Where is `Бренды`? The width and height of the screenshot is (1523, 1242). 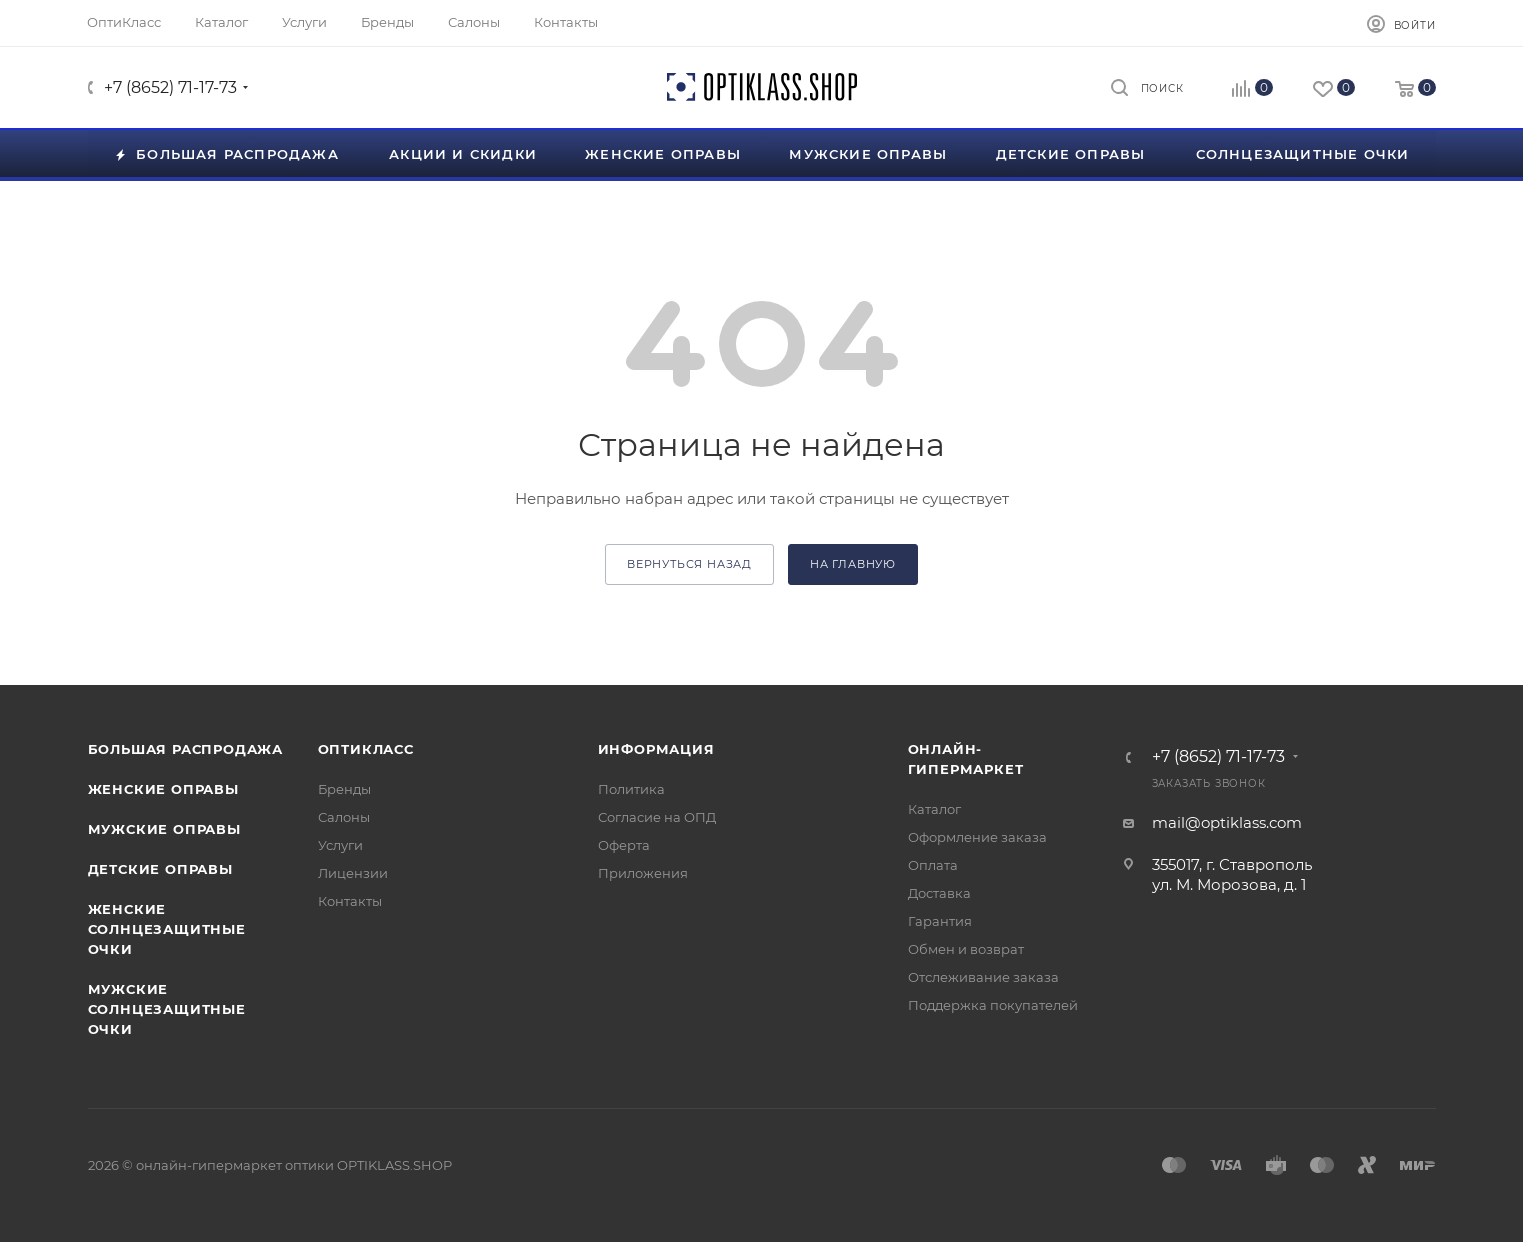 Бренды is located at coordinates (344, 789).